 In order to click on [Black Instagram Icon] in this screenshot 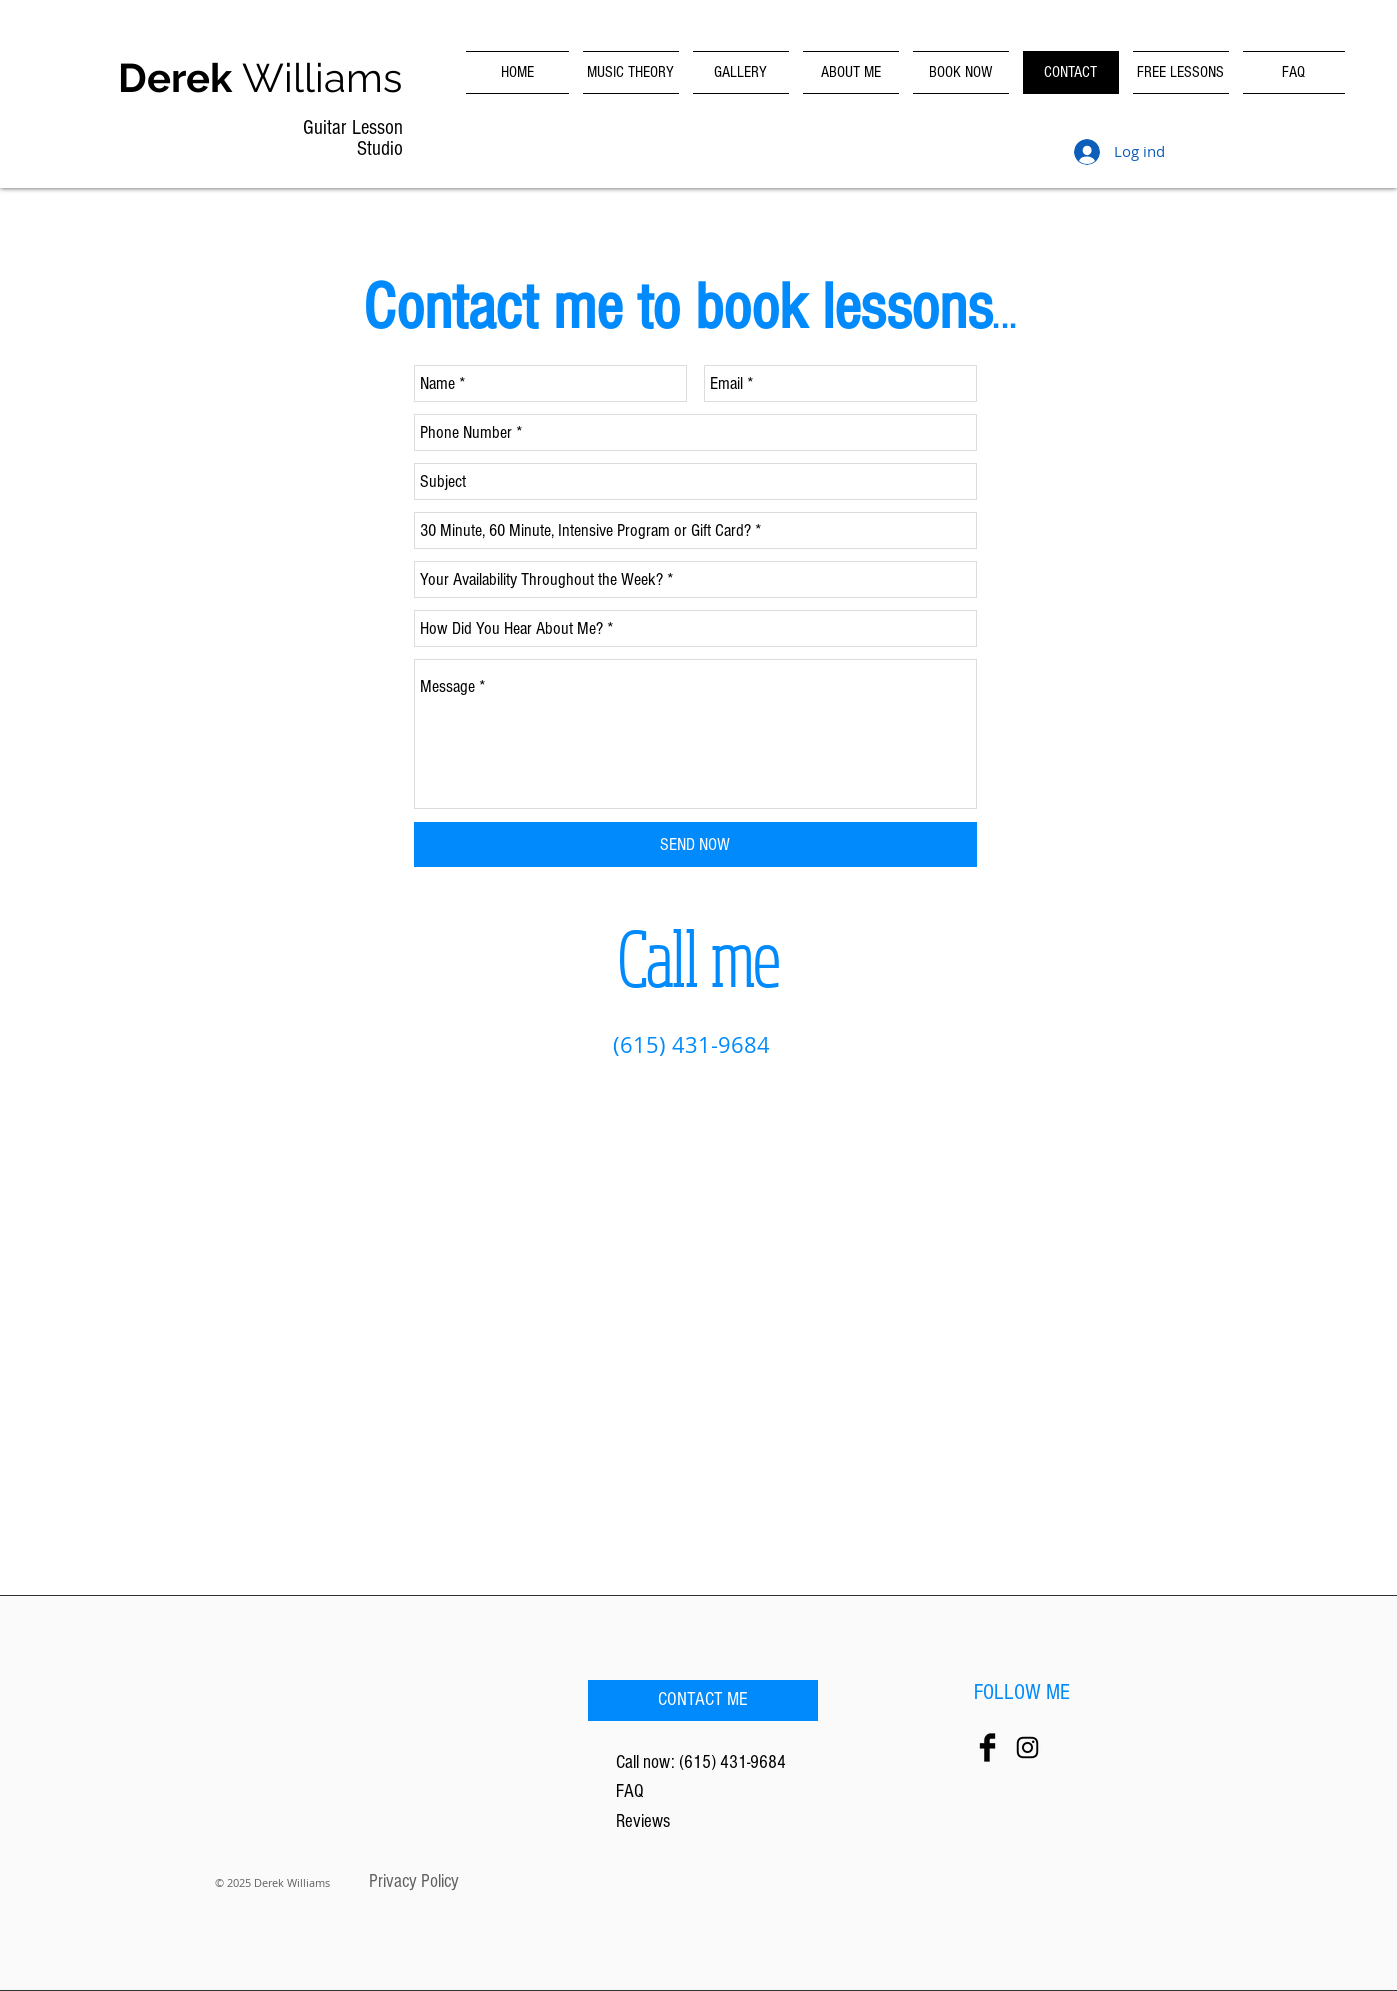, I will do `click(1027, 1747)`.